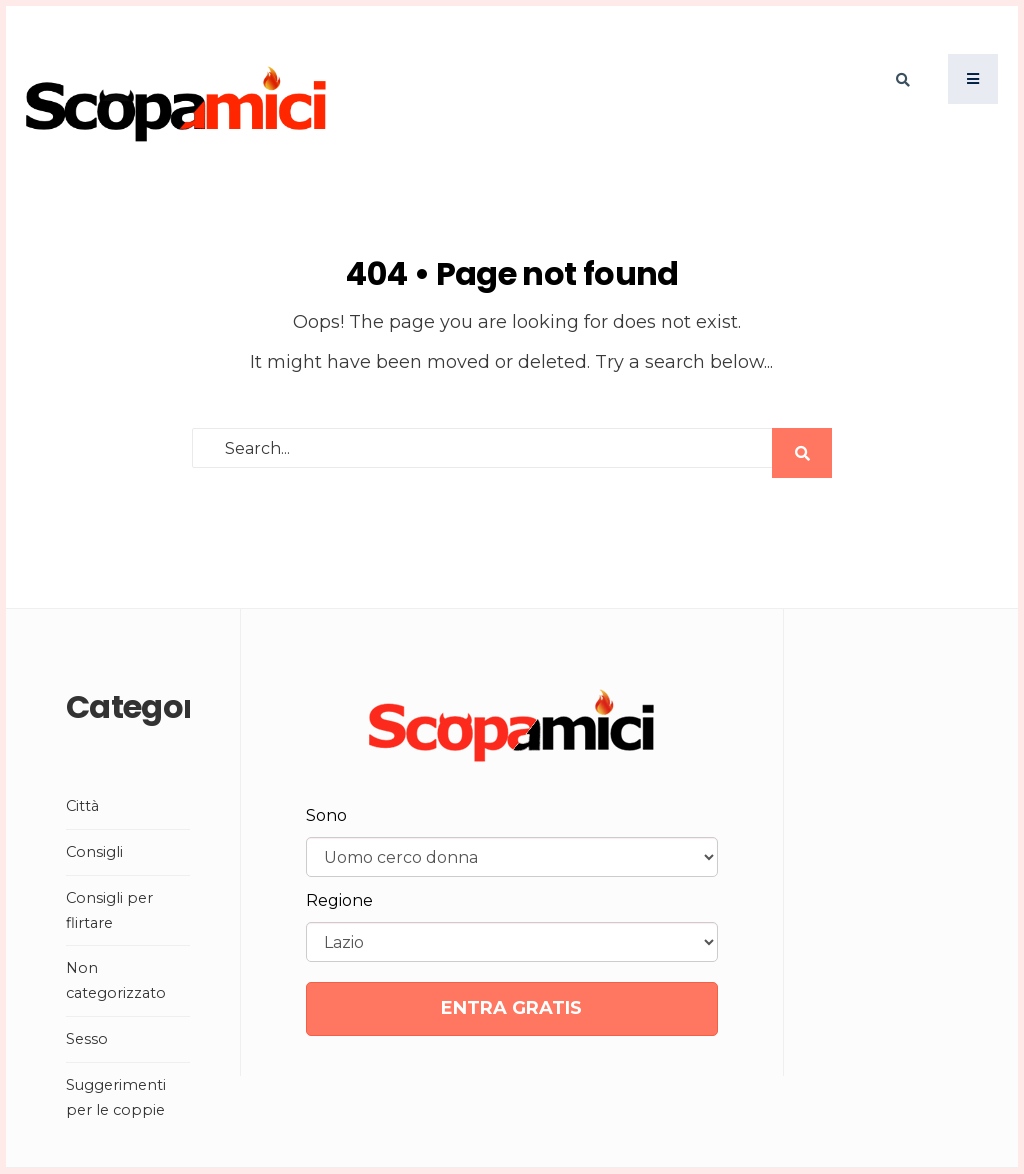 The image size is (1024, 1174). What do you see at coordinates (94, 852) in the screenshot?
I see `Consigli` at bounding box center [94, 852].